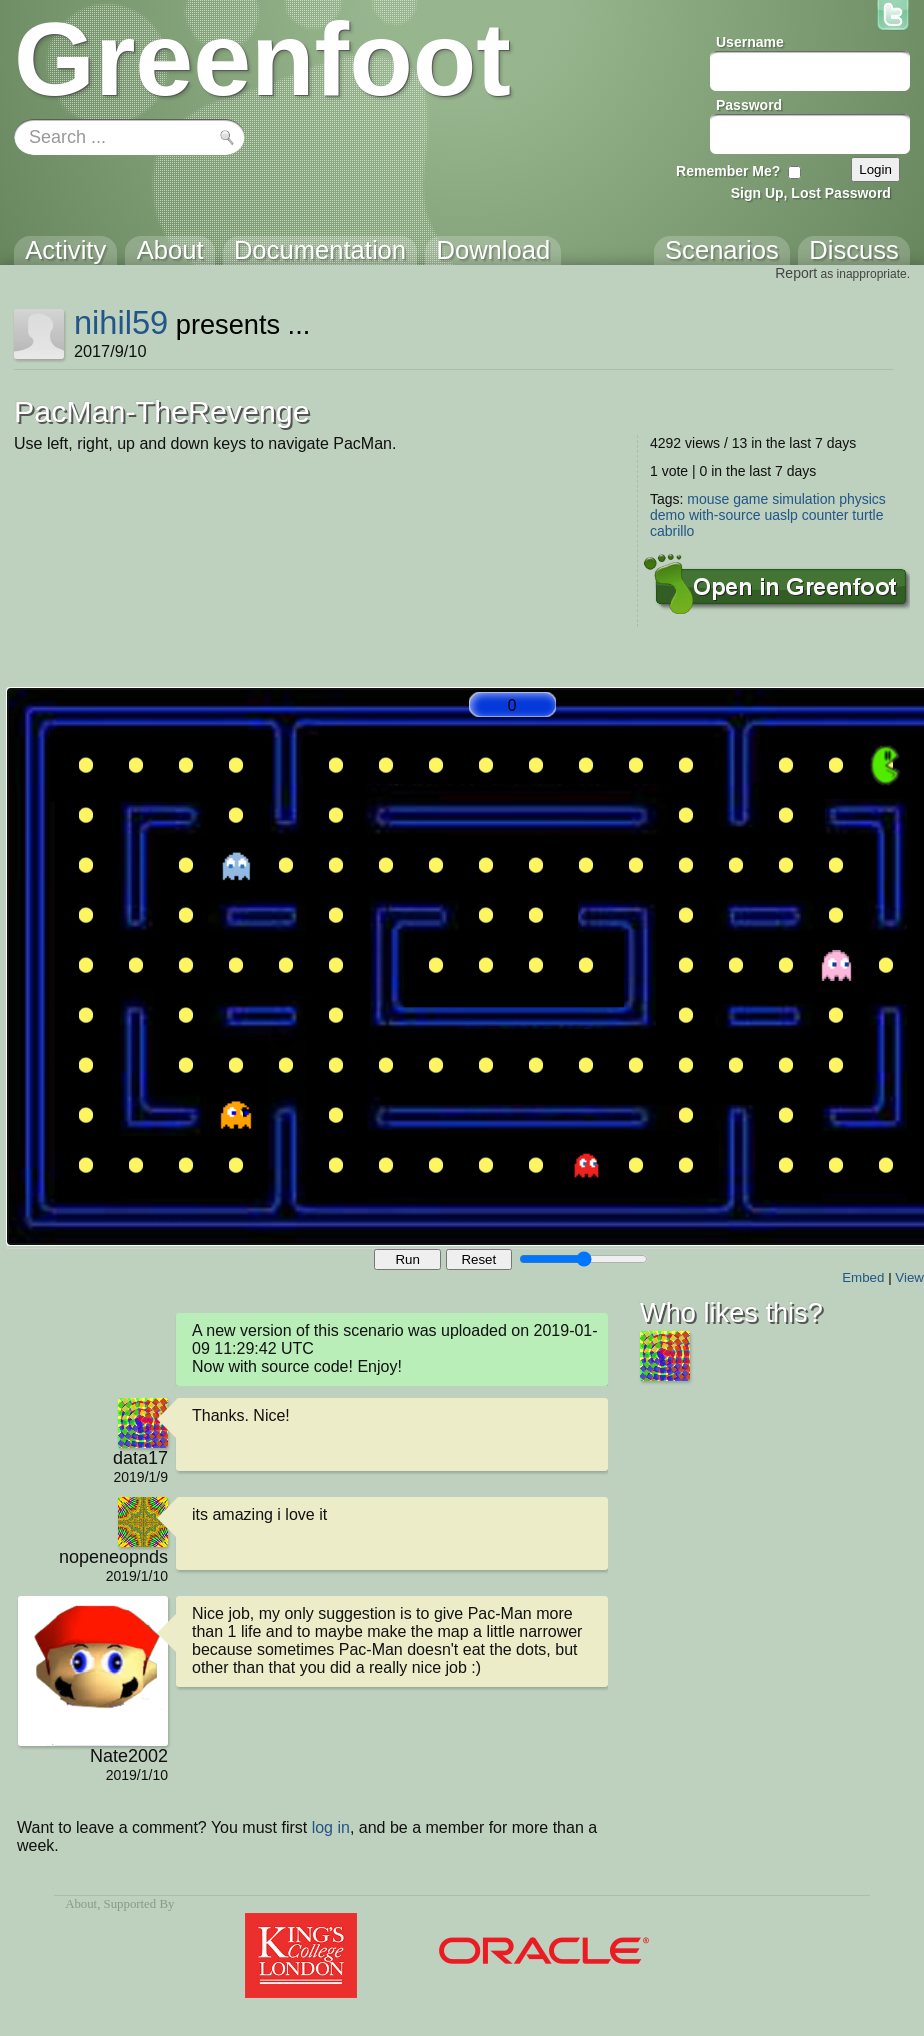  What do you see at coordinates (81, 1904) in the screenshot?
I see `About` at bounding box center [81, 1904].